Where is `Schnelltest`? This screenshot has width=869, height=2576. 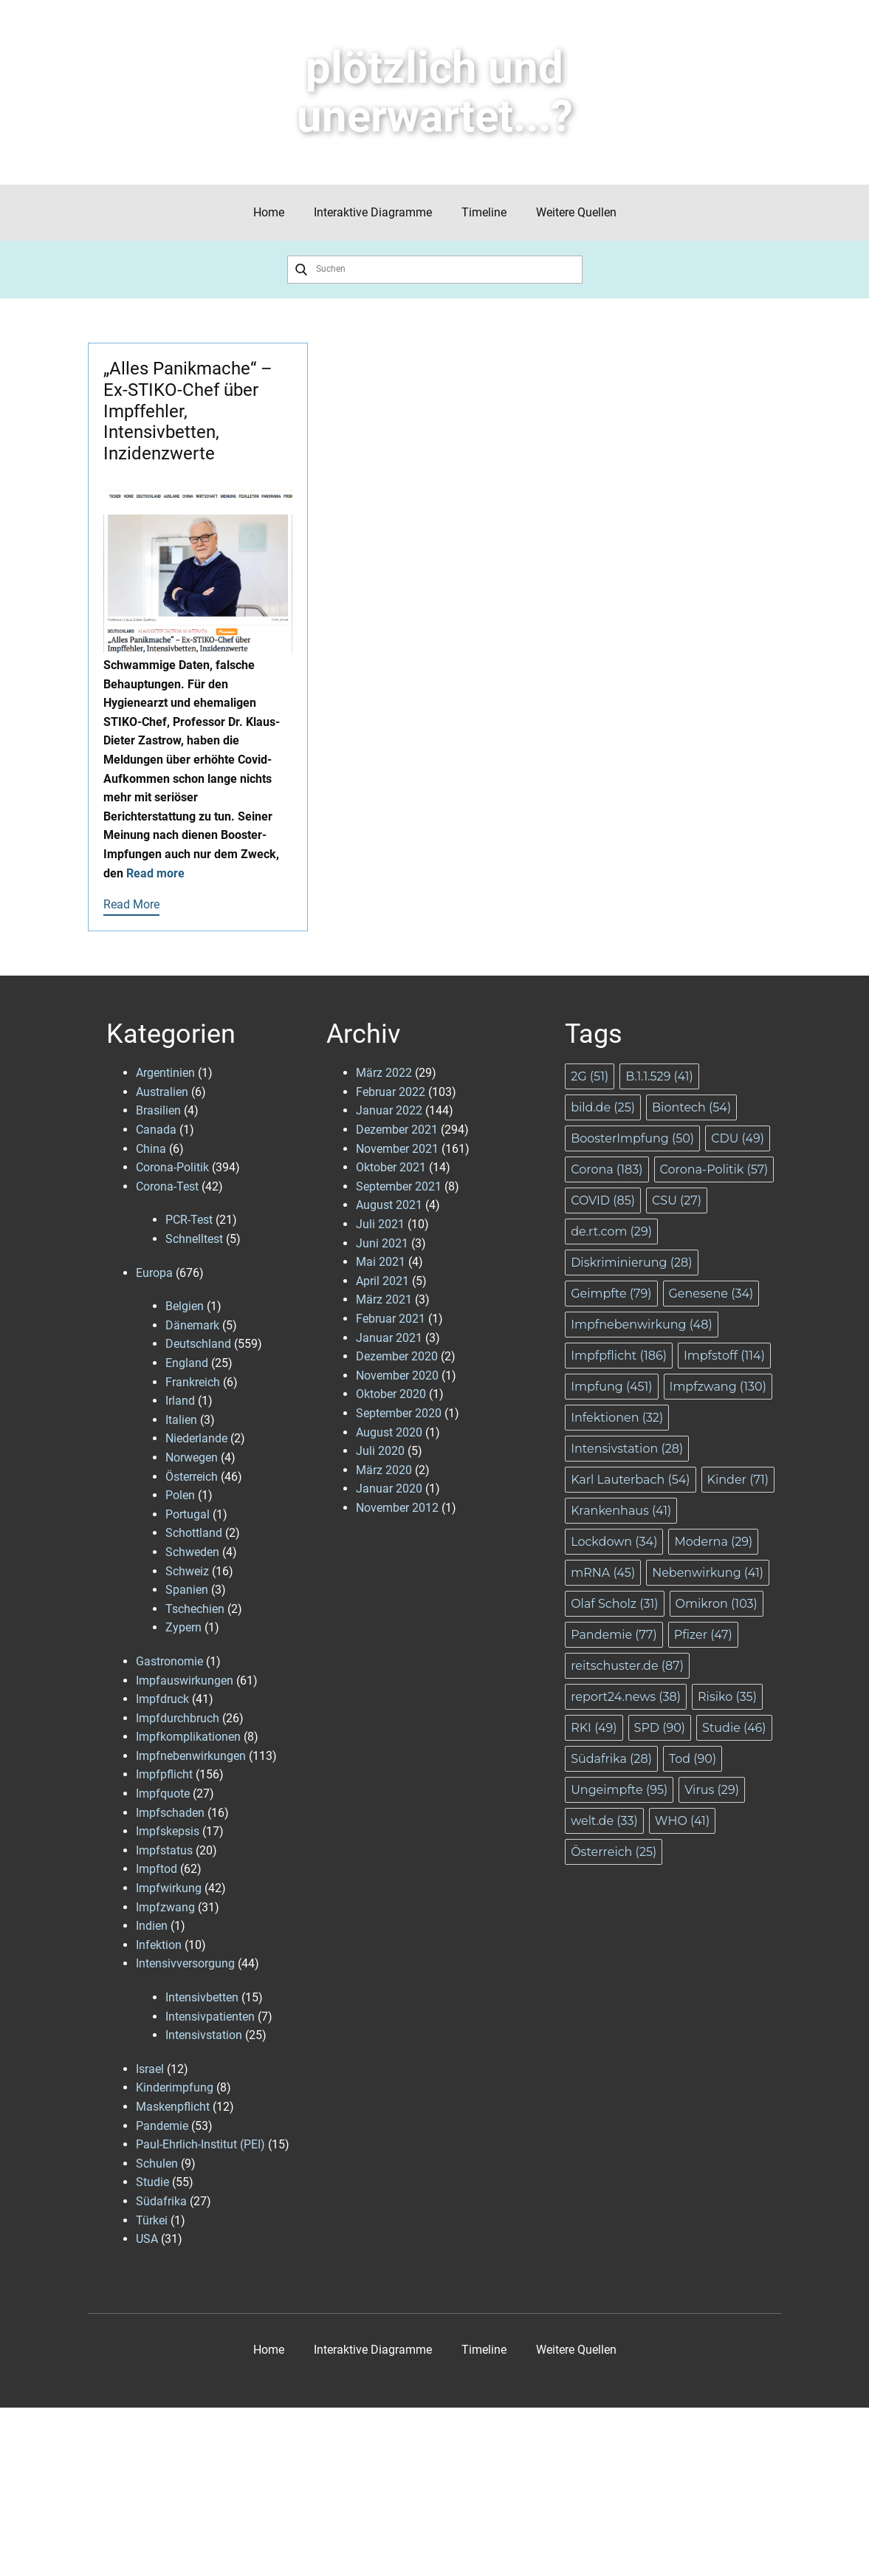
Schnelltest is located at coordinates (194, 1239).